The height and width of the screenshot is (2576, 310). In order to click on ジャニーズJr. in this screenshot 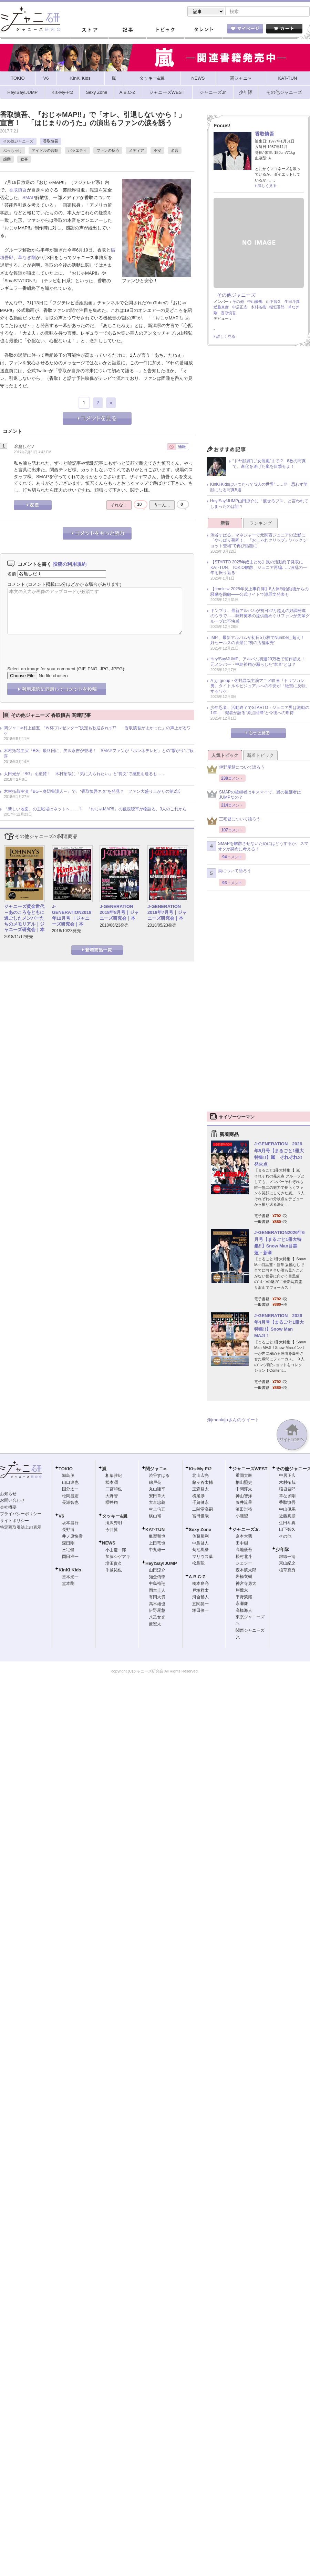, I will do `click(246, 1530)`.